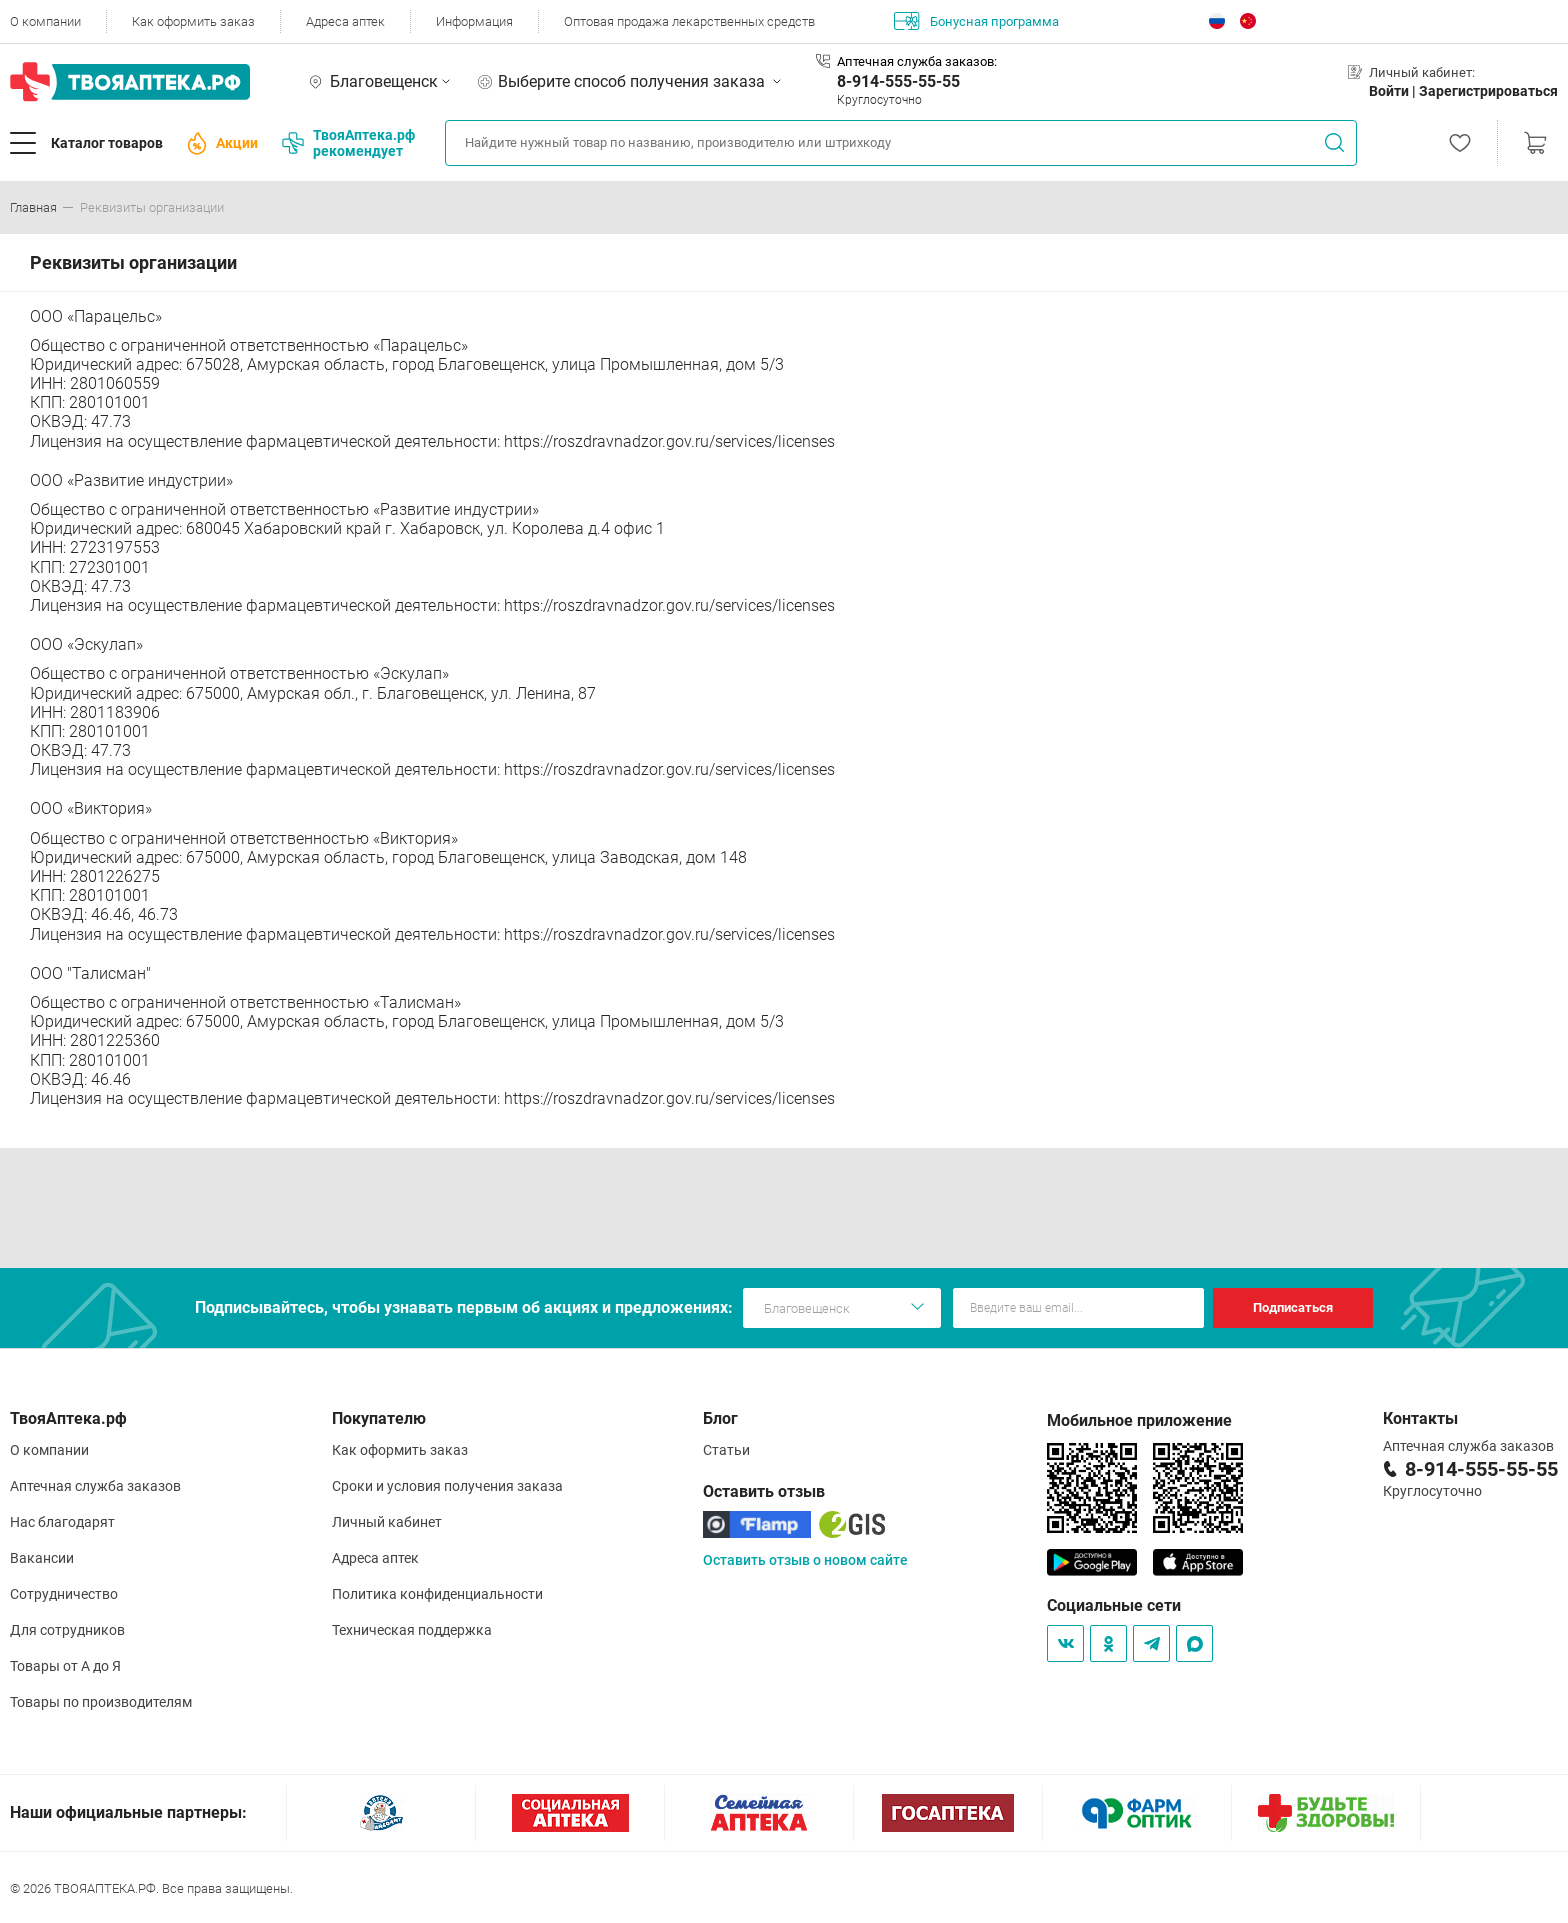 This screenshot has height=1923, width=1568. What do you see at coordinates (64, 1594) in the screenshot?
I see `Сотрудничество` at bounding box center [64, 1594].